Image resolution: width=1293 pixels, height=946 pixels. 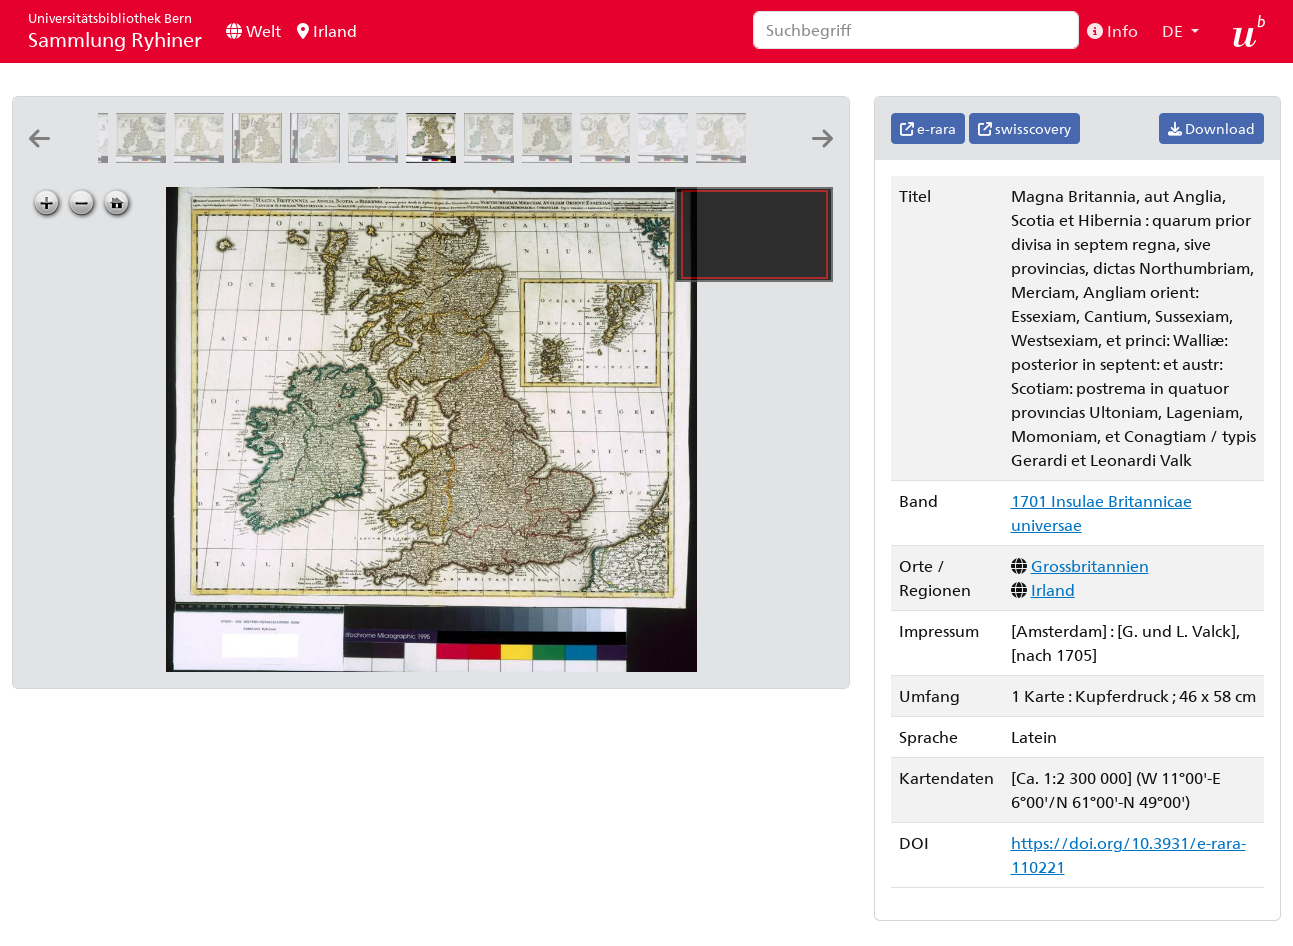 I want to click on e-rara, so click(x=928, y=128).